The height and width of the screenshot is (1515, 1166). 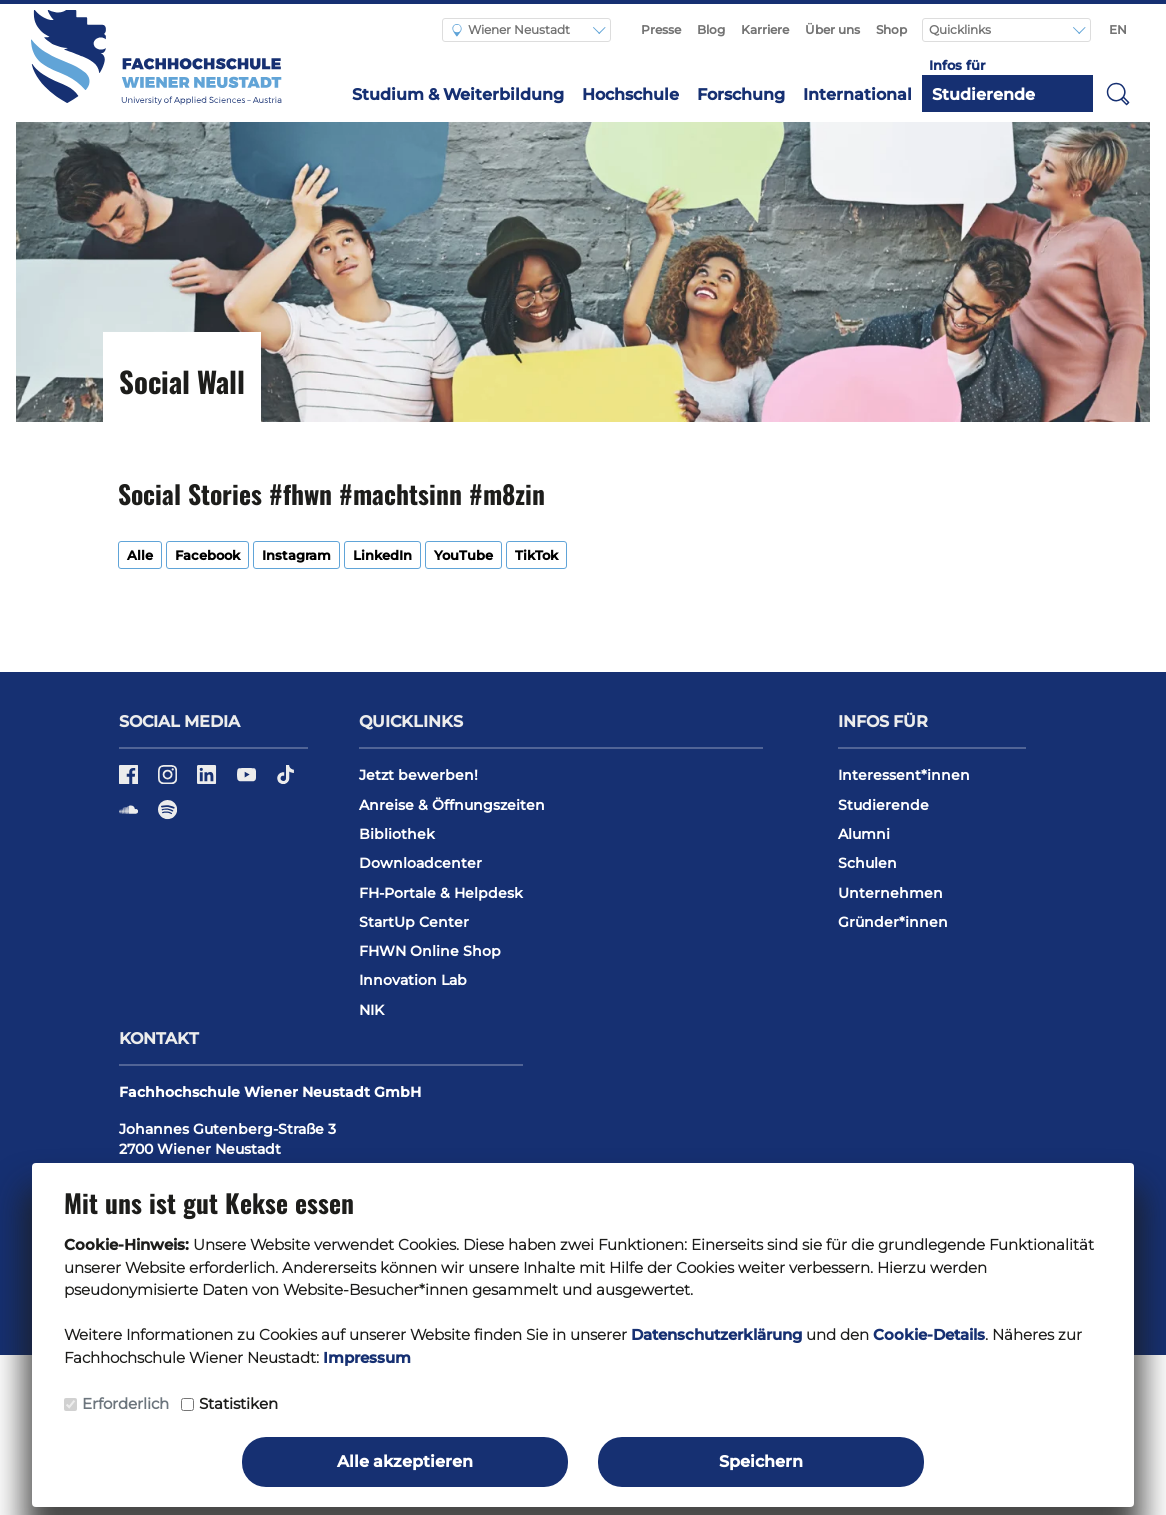 I want to click on Downloadcenter, so click(x=420, y=863).